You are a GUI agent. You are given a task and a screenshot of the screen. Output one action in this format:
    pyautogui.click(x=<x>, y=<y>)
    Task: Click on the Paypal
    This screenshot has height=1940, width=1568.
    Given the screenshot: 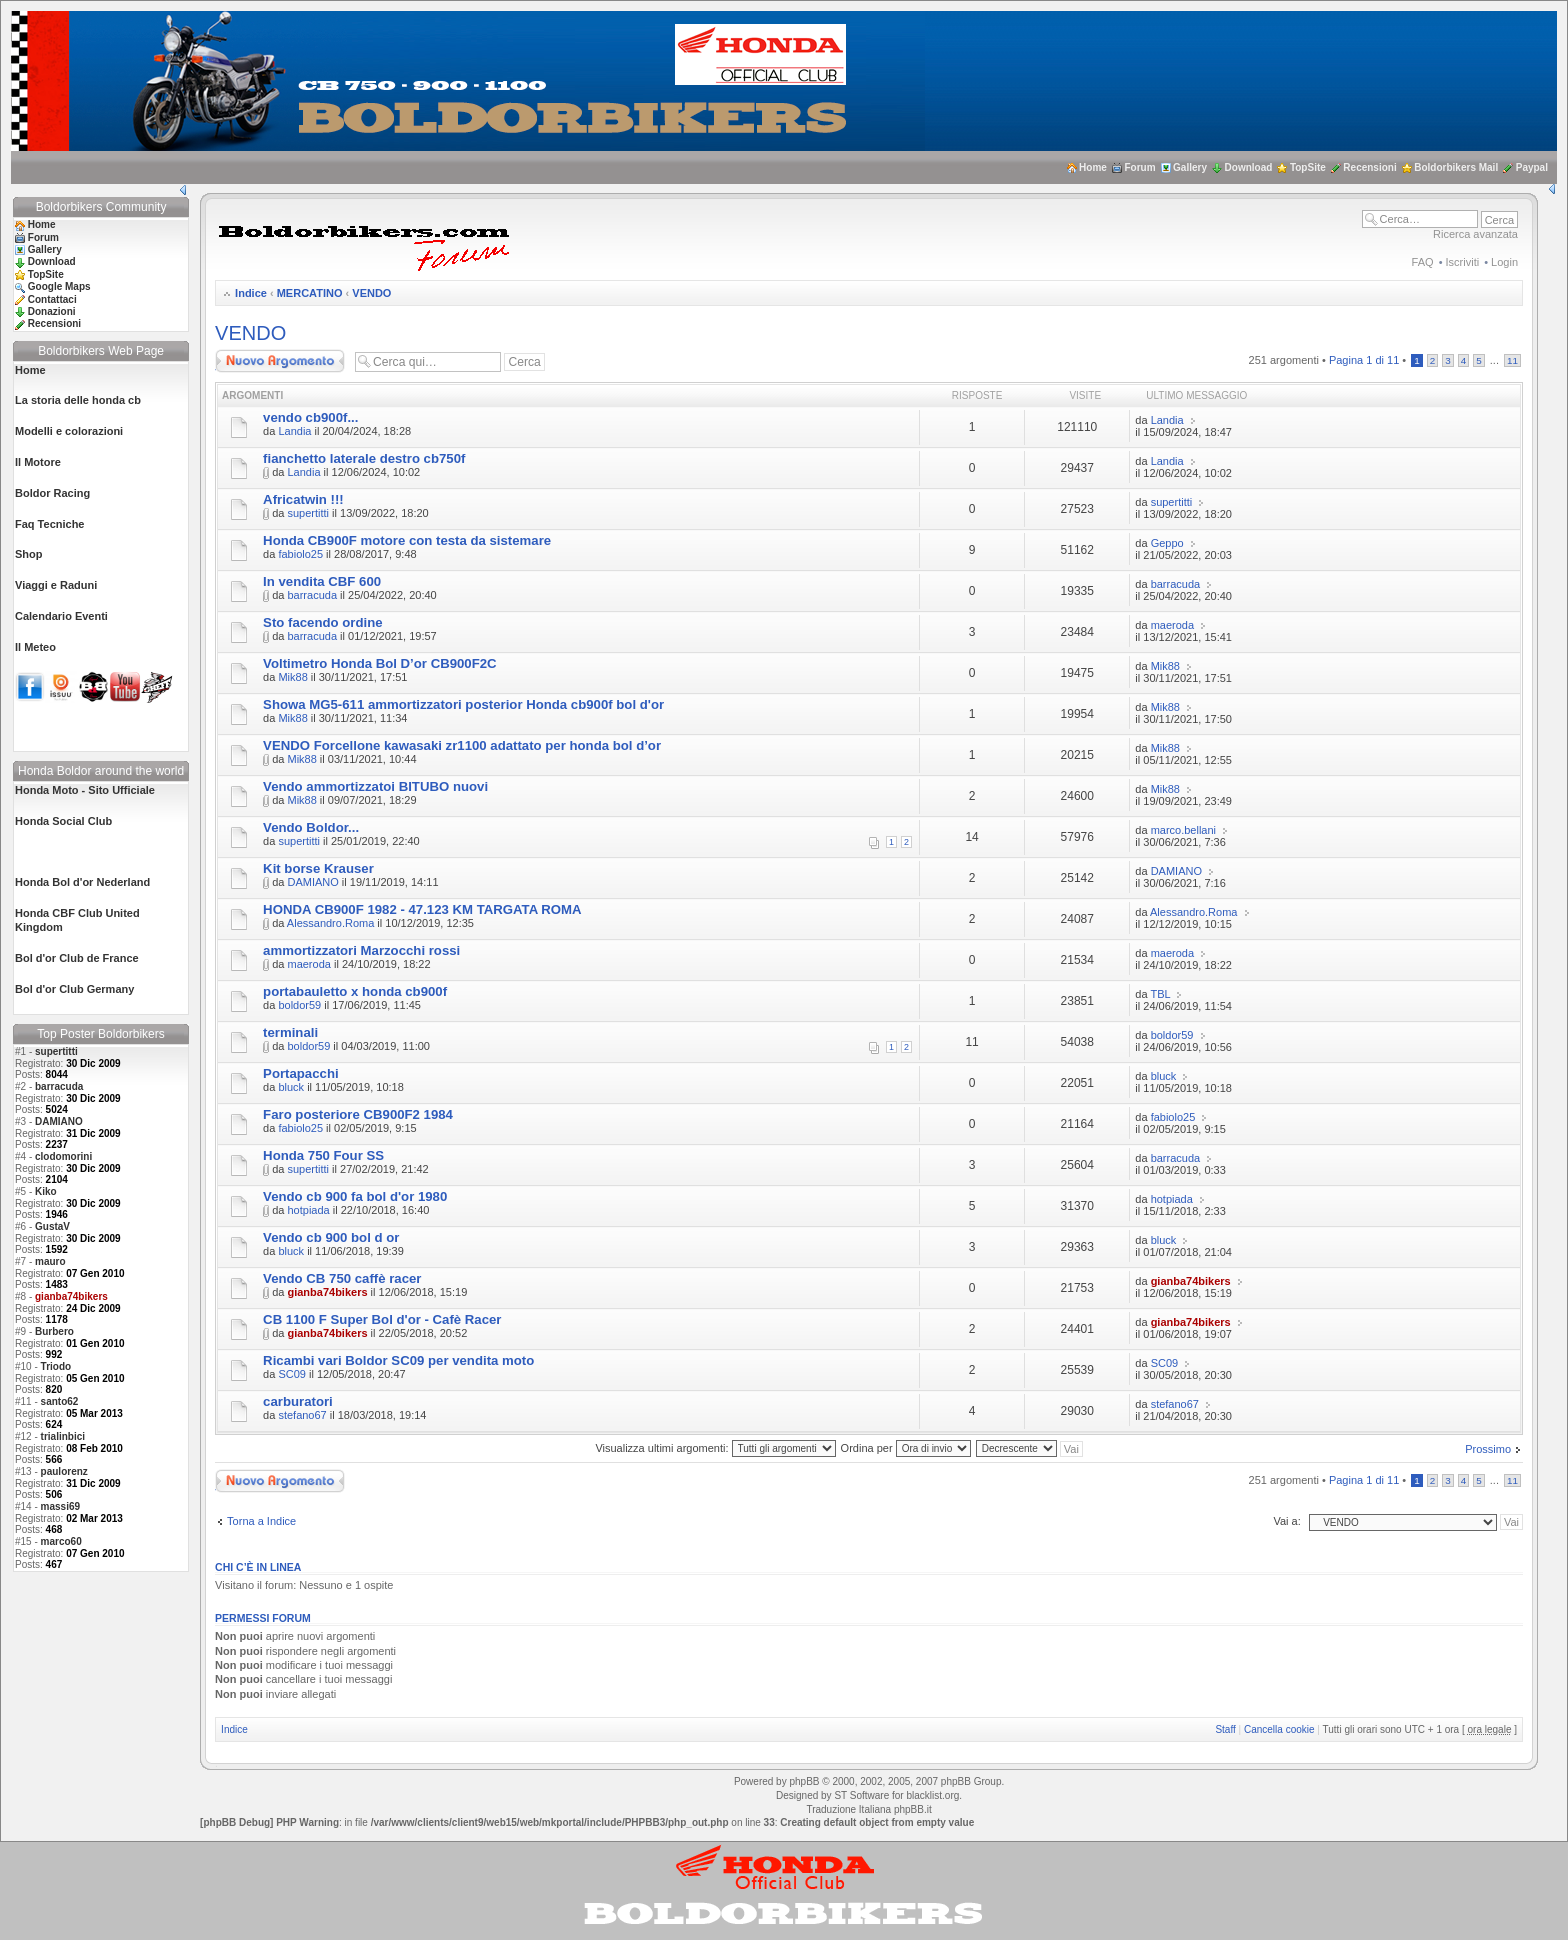 What is the action you would take?
    pyautogui.click(x=1532, y=167)
    